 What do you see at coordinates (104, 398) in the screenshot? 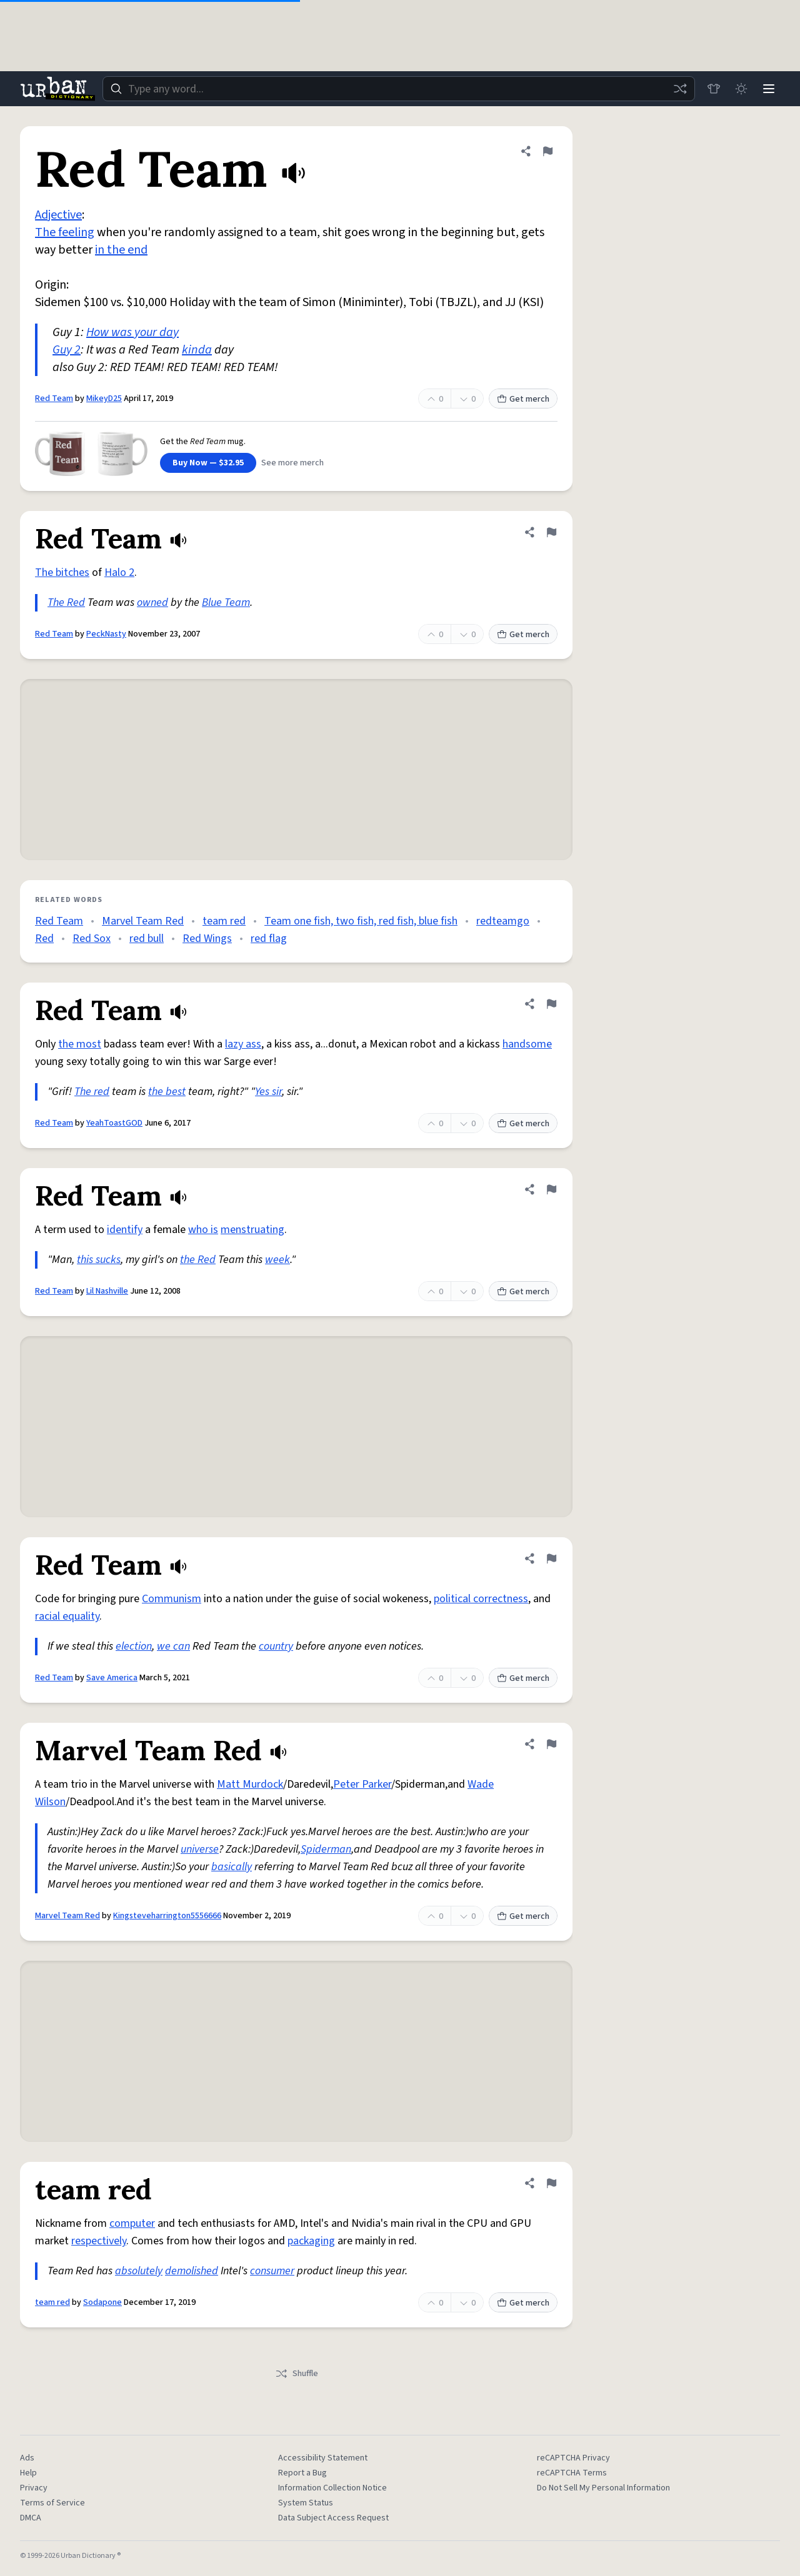
I see `MikeyD25` at bounding box center [104, 398].